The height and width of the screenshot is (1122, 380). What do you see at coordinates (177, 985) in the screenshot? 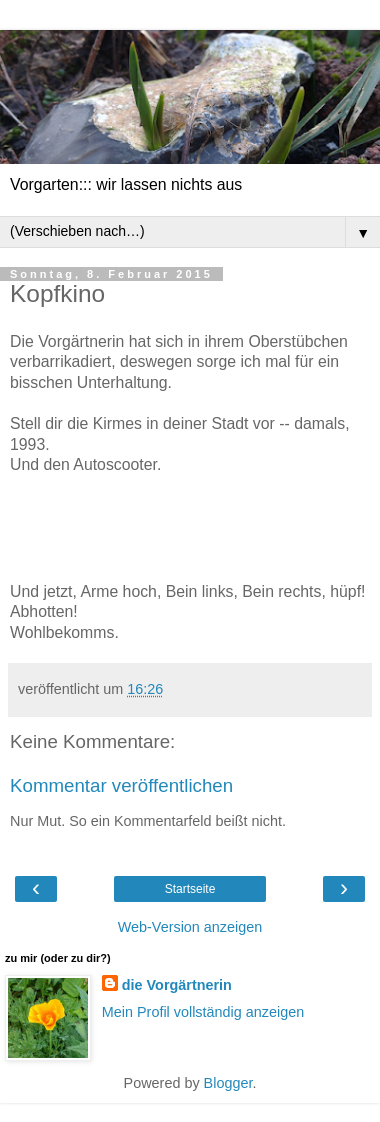
I see `die Vorgärtnerin` at bounding box center [177, 985].